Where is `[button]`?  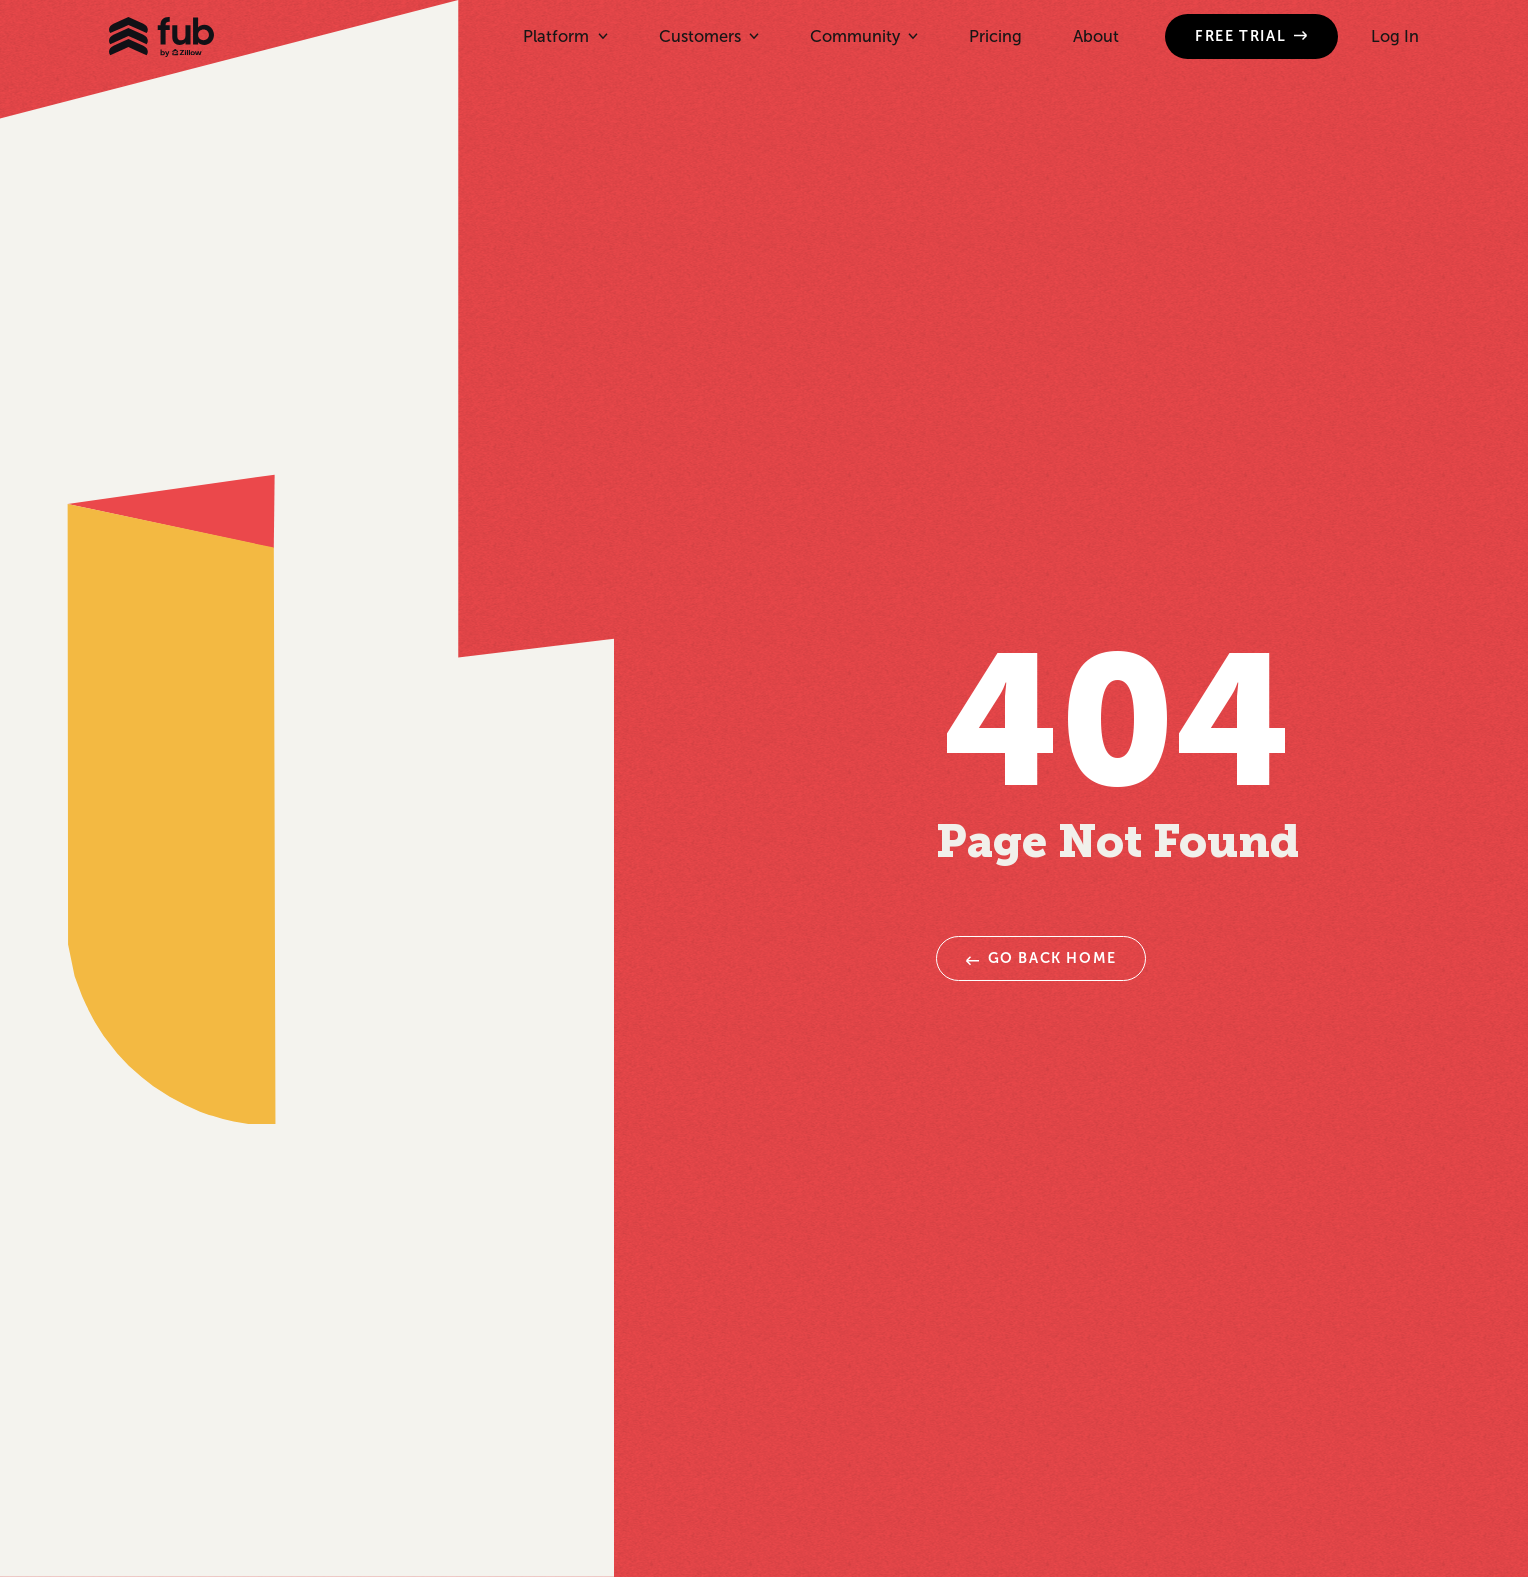 [button] is located at coordinates (565, 36).